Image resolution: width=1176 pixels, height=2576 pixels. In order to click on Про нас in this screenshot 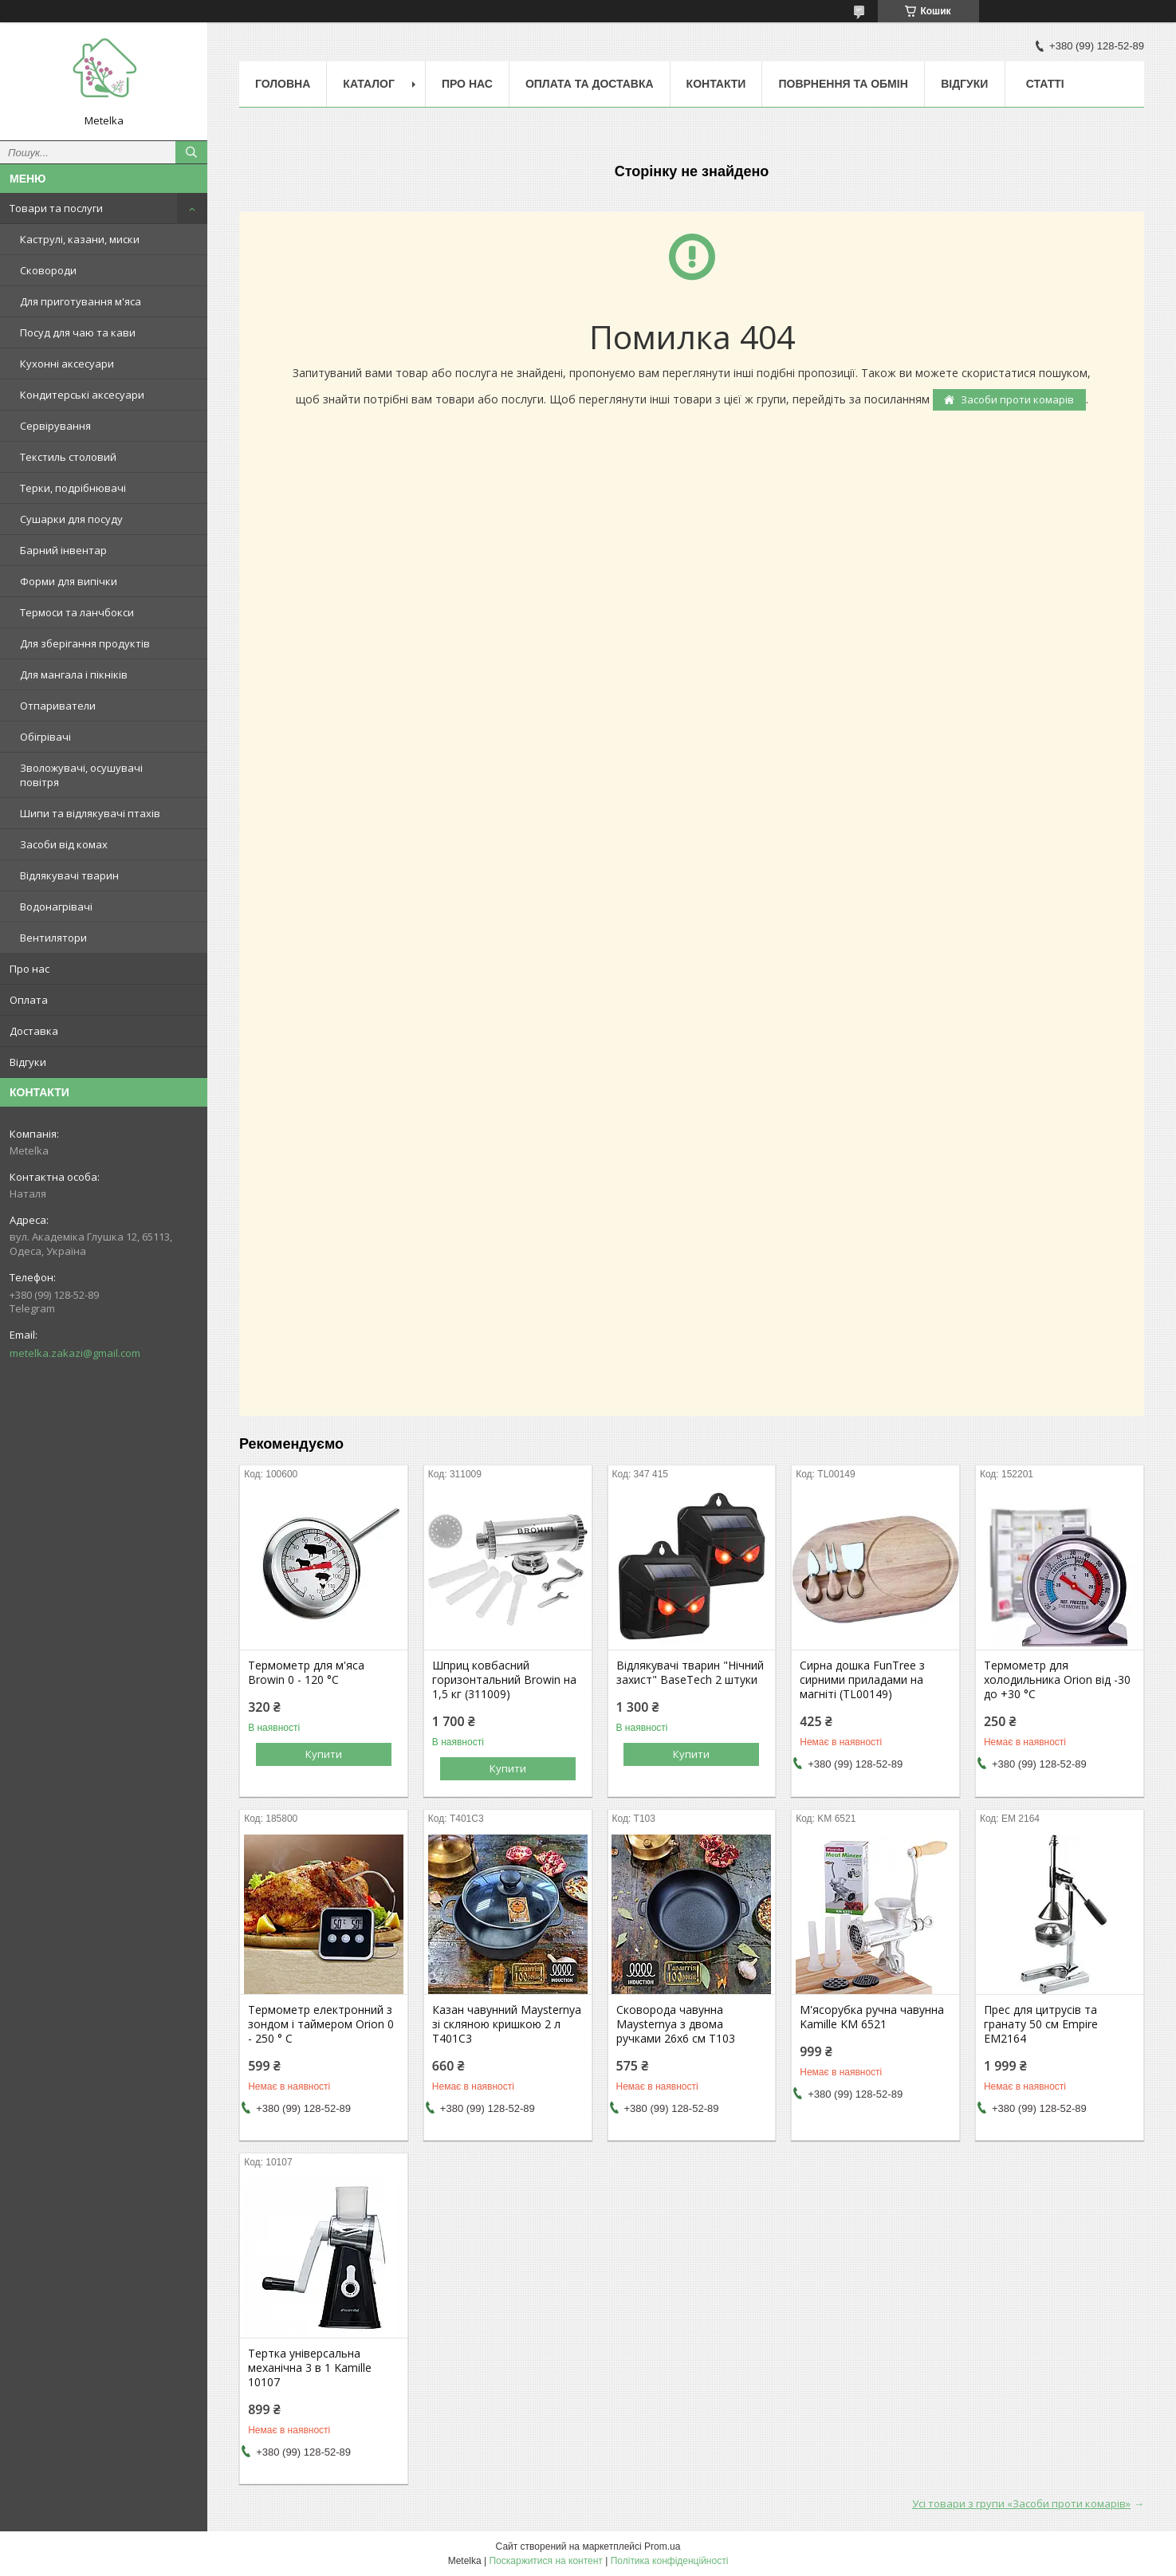, I will do `click(29, 969)`.